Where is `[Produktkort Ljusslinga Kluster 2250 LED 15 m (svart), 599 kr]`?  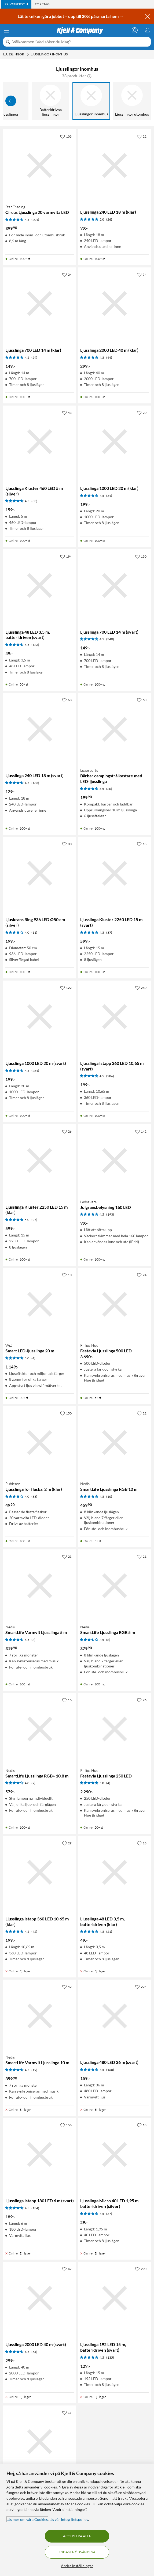
[Produktkort Ljusslinga Kluster 2250 LED 15 m (svart), 599 kr] is located at coordinates (114, 873).